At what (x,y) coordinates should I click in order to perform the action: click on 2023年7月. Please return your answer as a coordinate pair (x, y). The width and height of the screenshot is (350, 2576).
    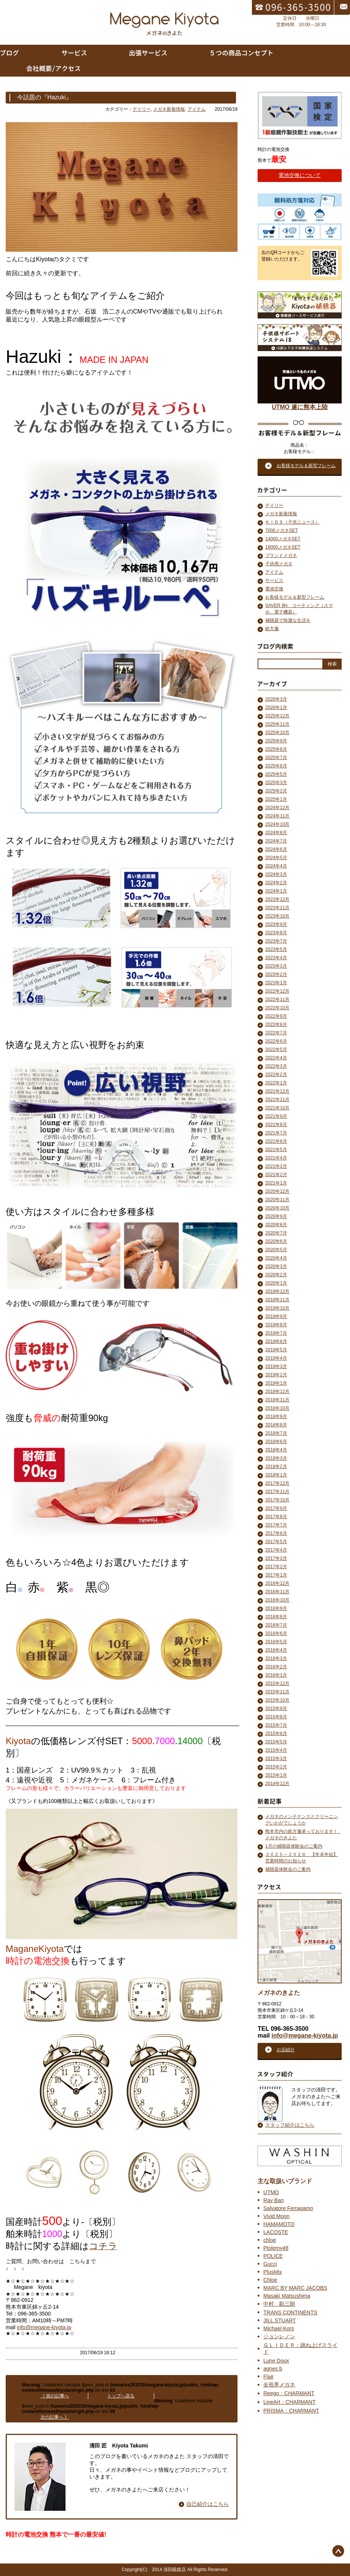
    Looking at the image, I should click on (276, 941).